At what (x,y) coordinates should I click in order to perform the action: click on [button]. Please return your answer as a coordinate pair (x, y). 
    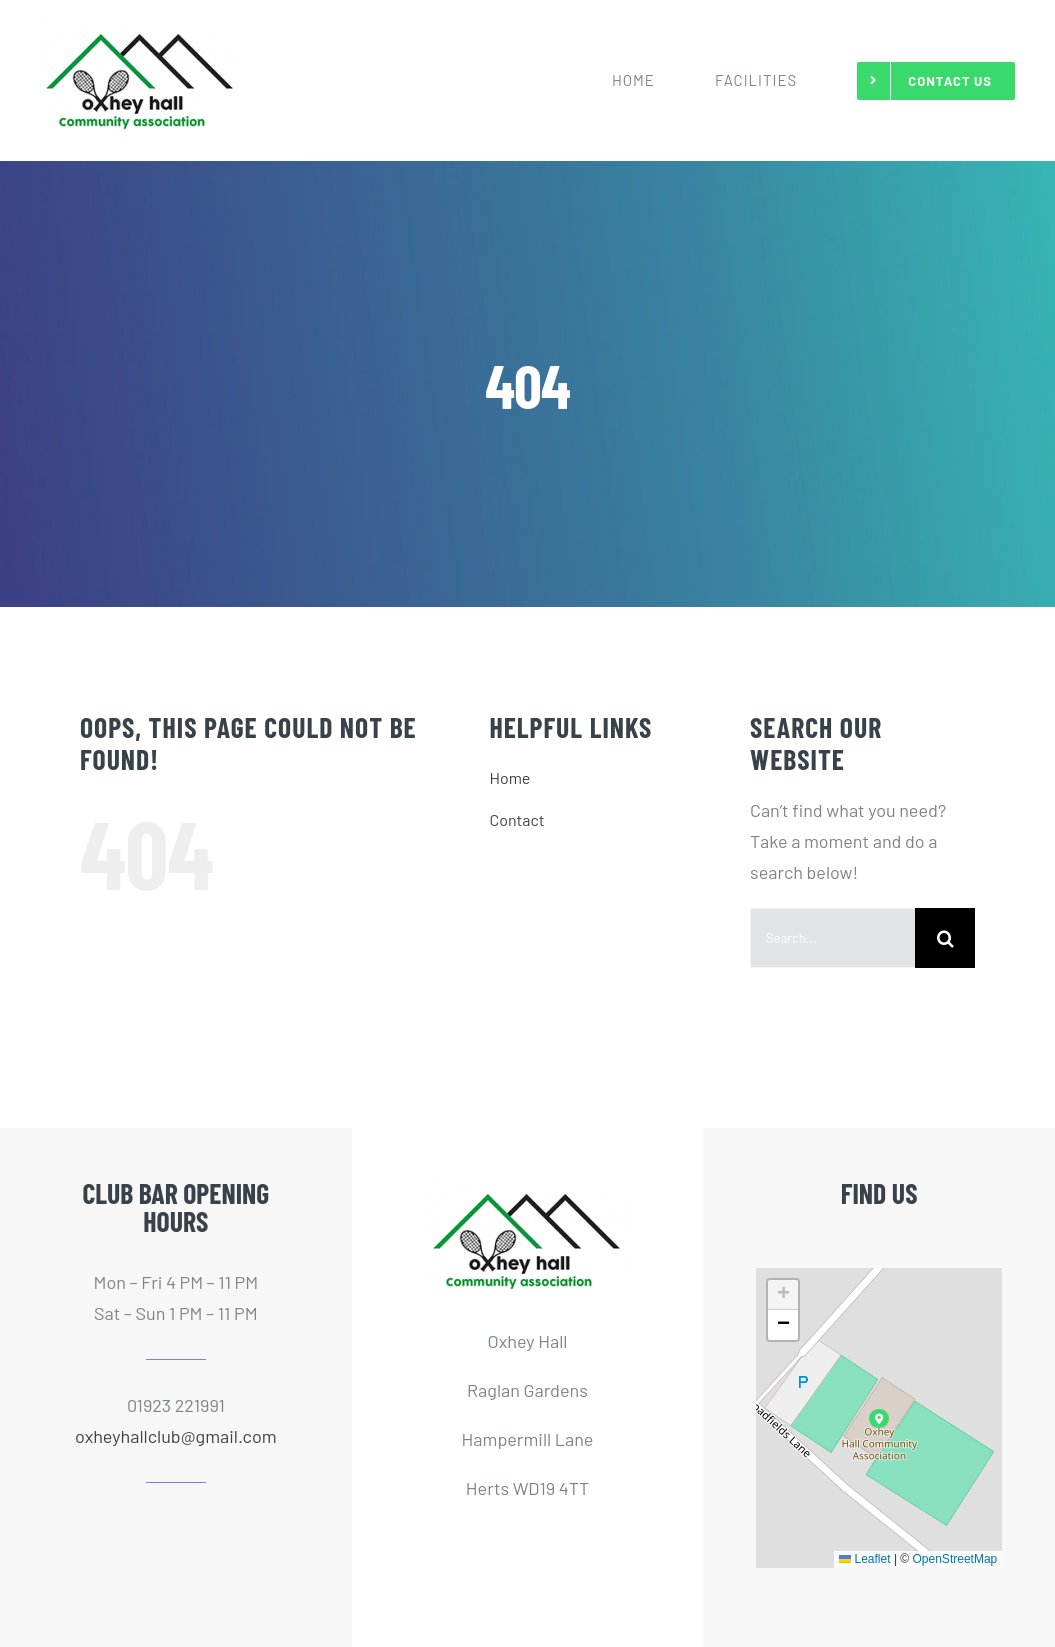
    Looking at the image, I should click on (878, 1418).